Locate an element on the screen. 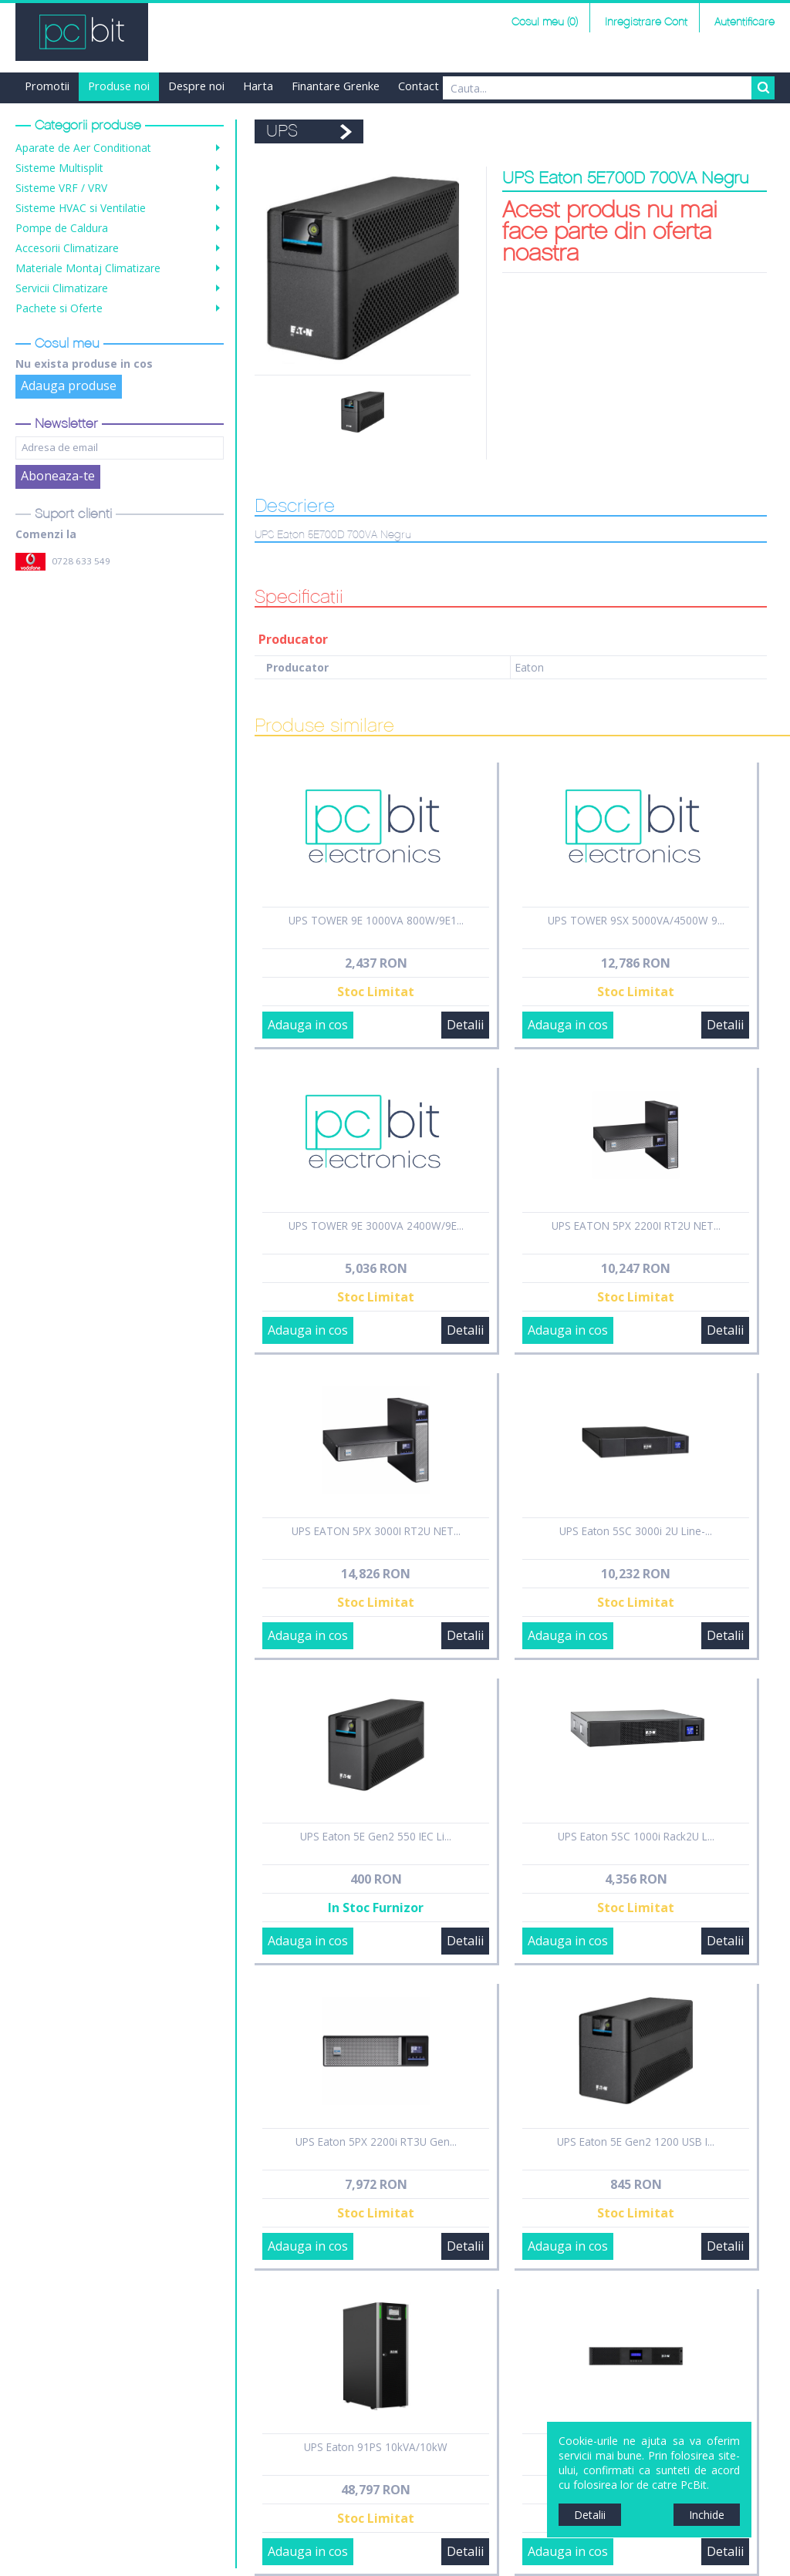 This screenshot has height=2576, width=790. UPS Eaton 91PS 10kVA/10kW is located at coordinates (375, 2447).